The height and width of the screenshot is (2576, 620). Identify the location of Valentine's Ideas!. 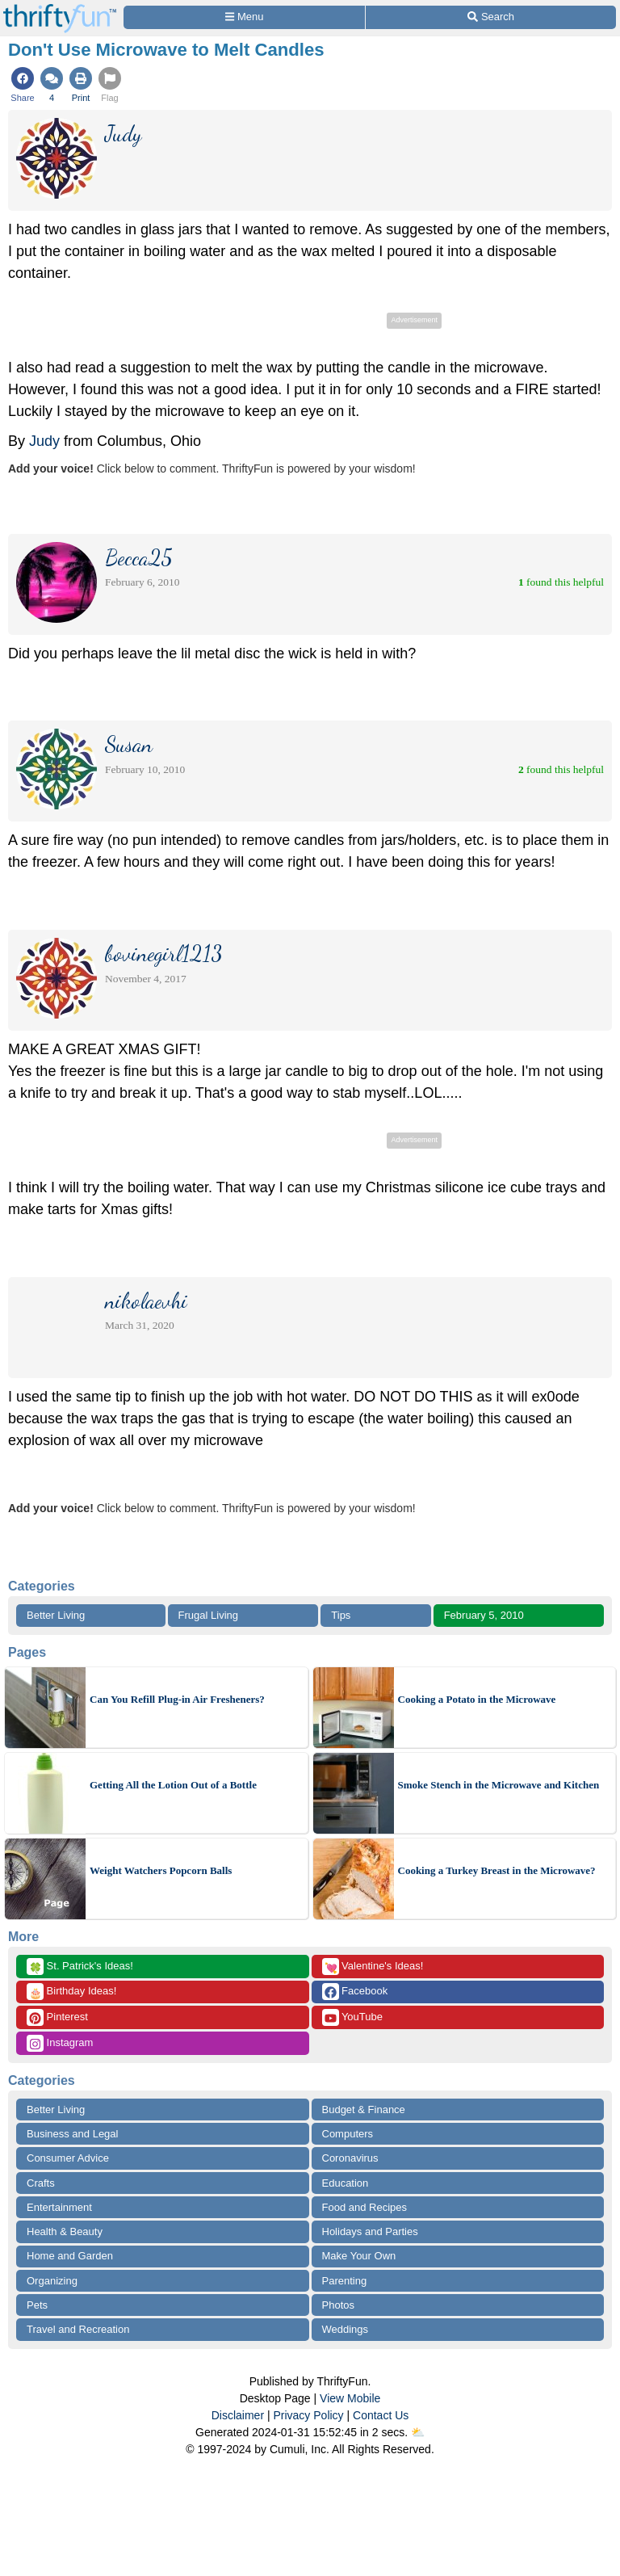
(373, 1966).